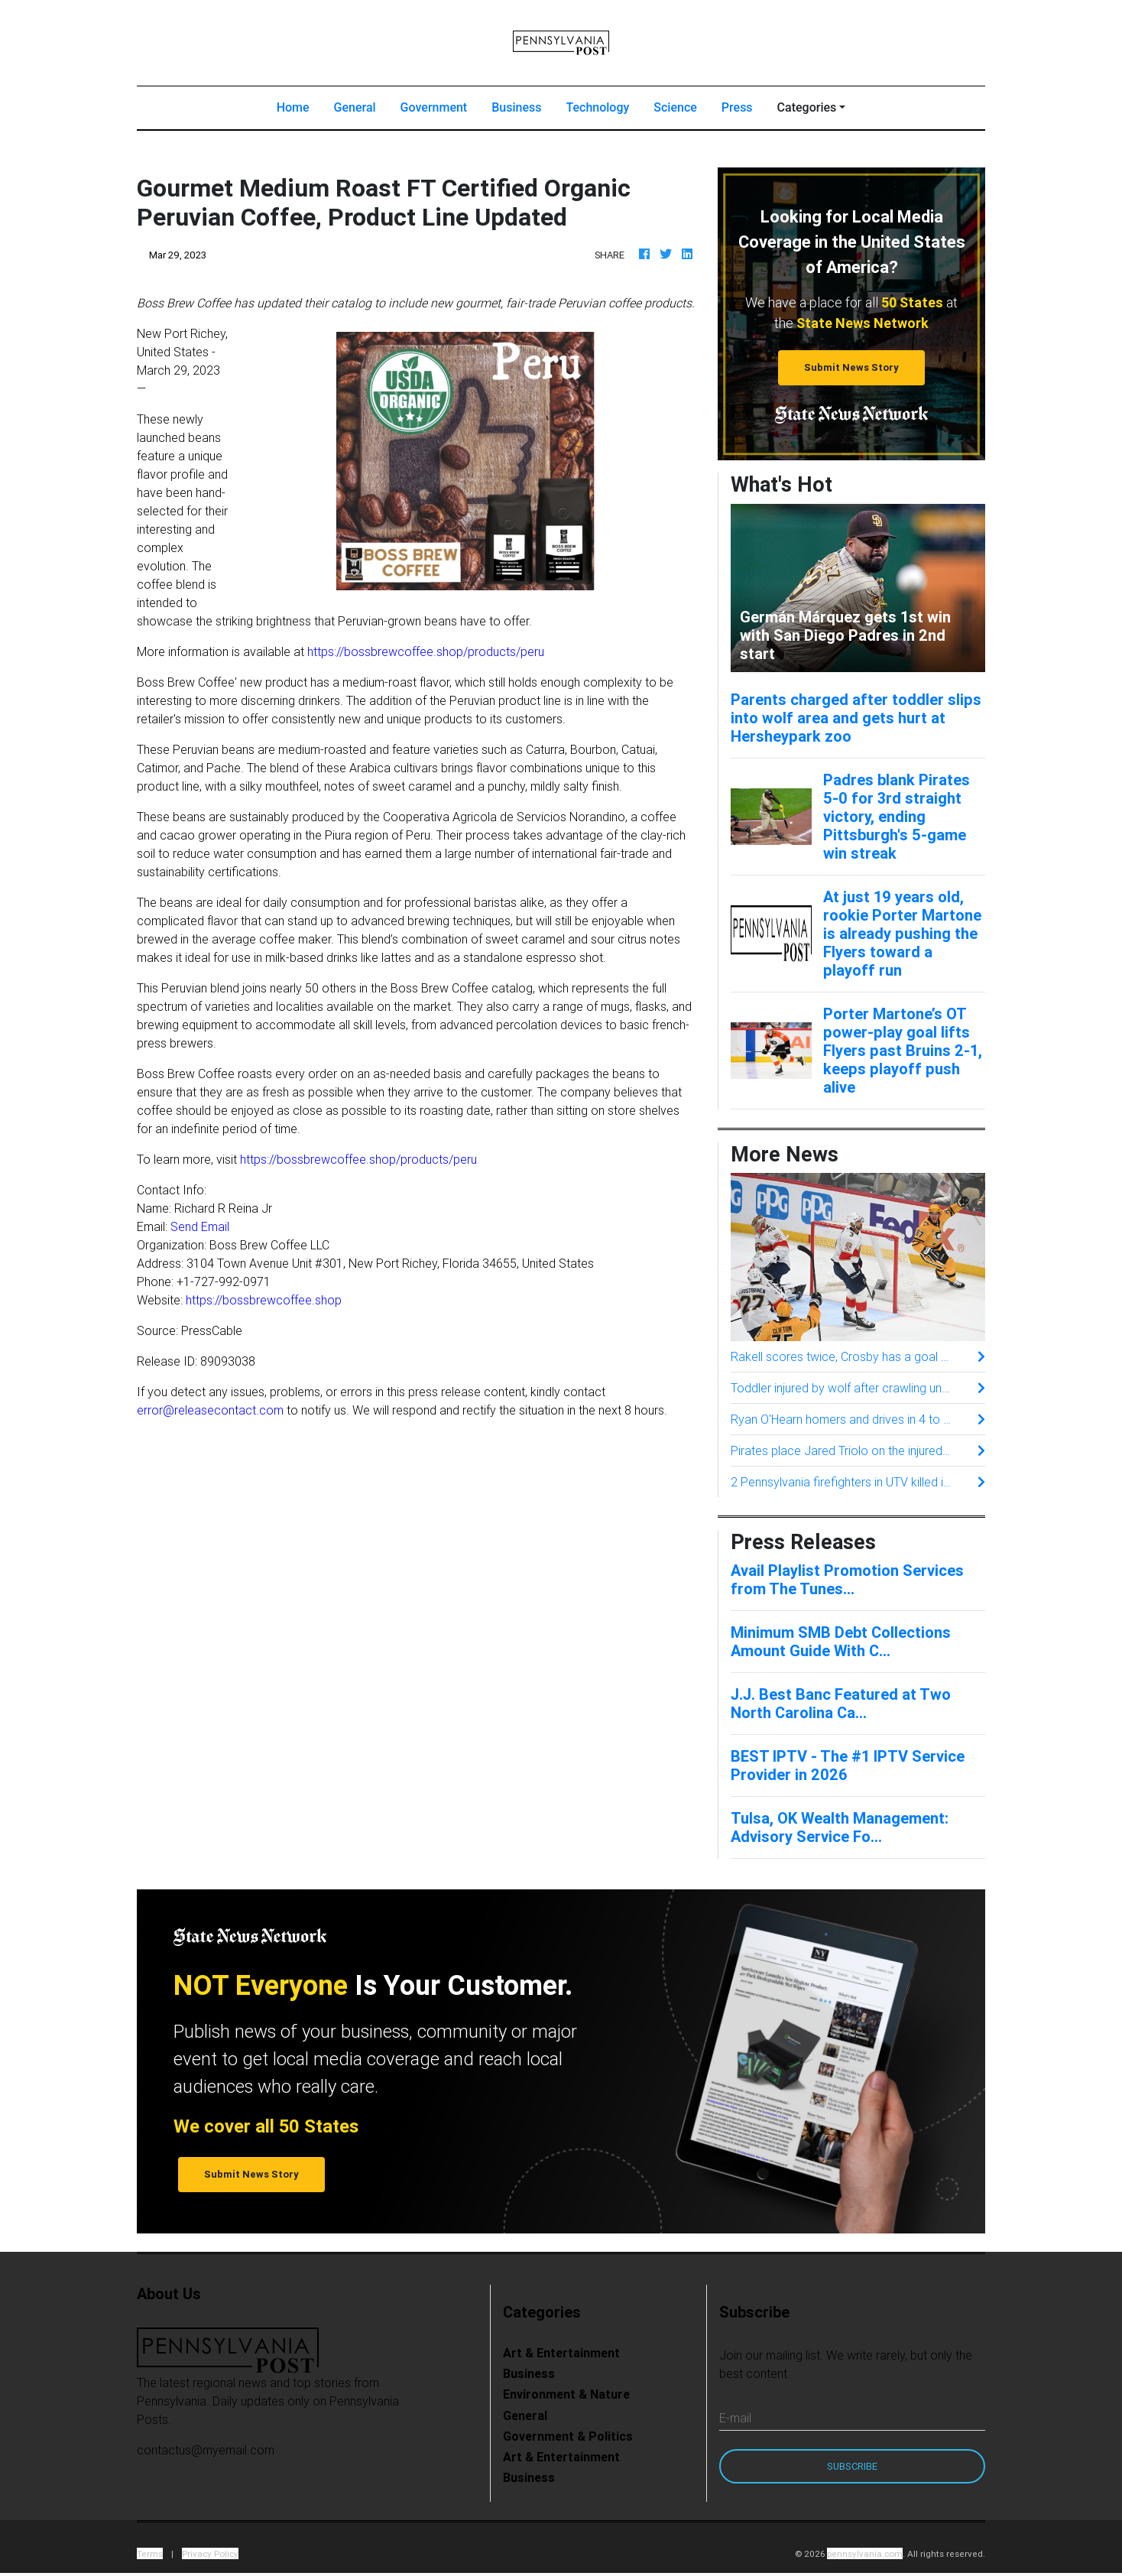 This screenshot has height=2576, width=1122. I want to click on Home, so click(299, 106).